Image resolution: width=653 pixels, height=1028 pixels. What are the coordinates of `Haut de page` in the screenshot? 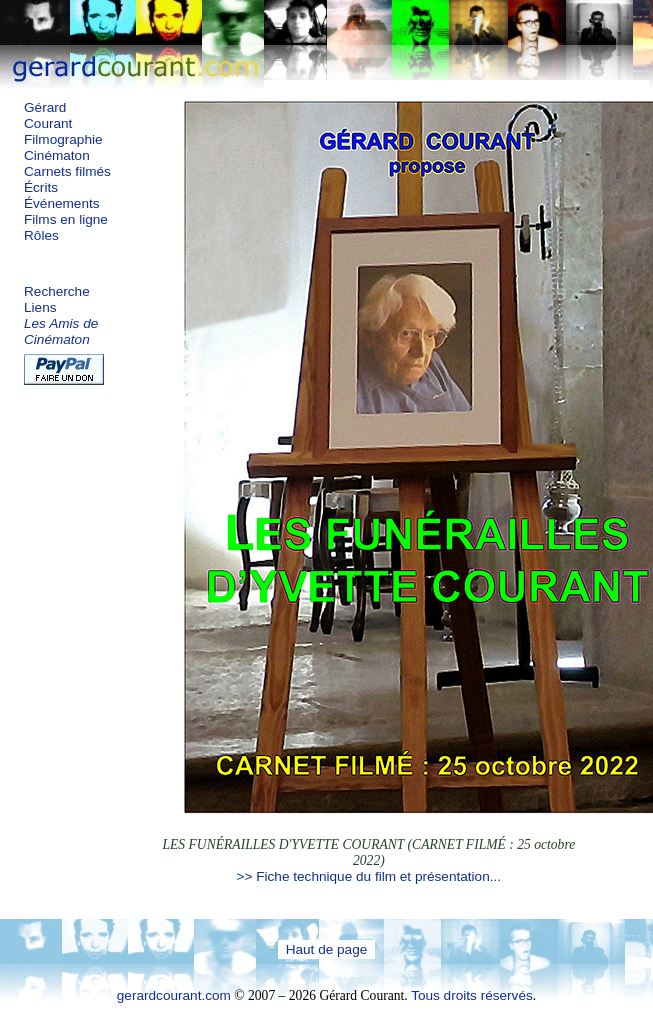 It's located at (327, 949).